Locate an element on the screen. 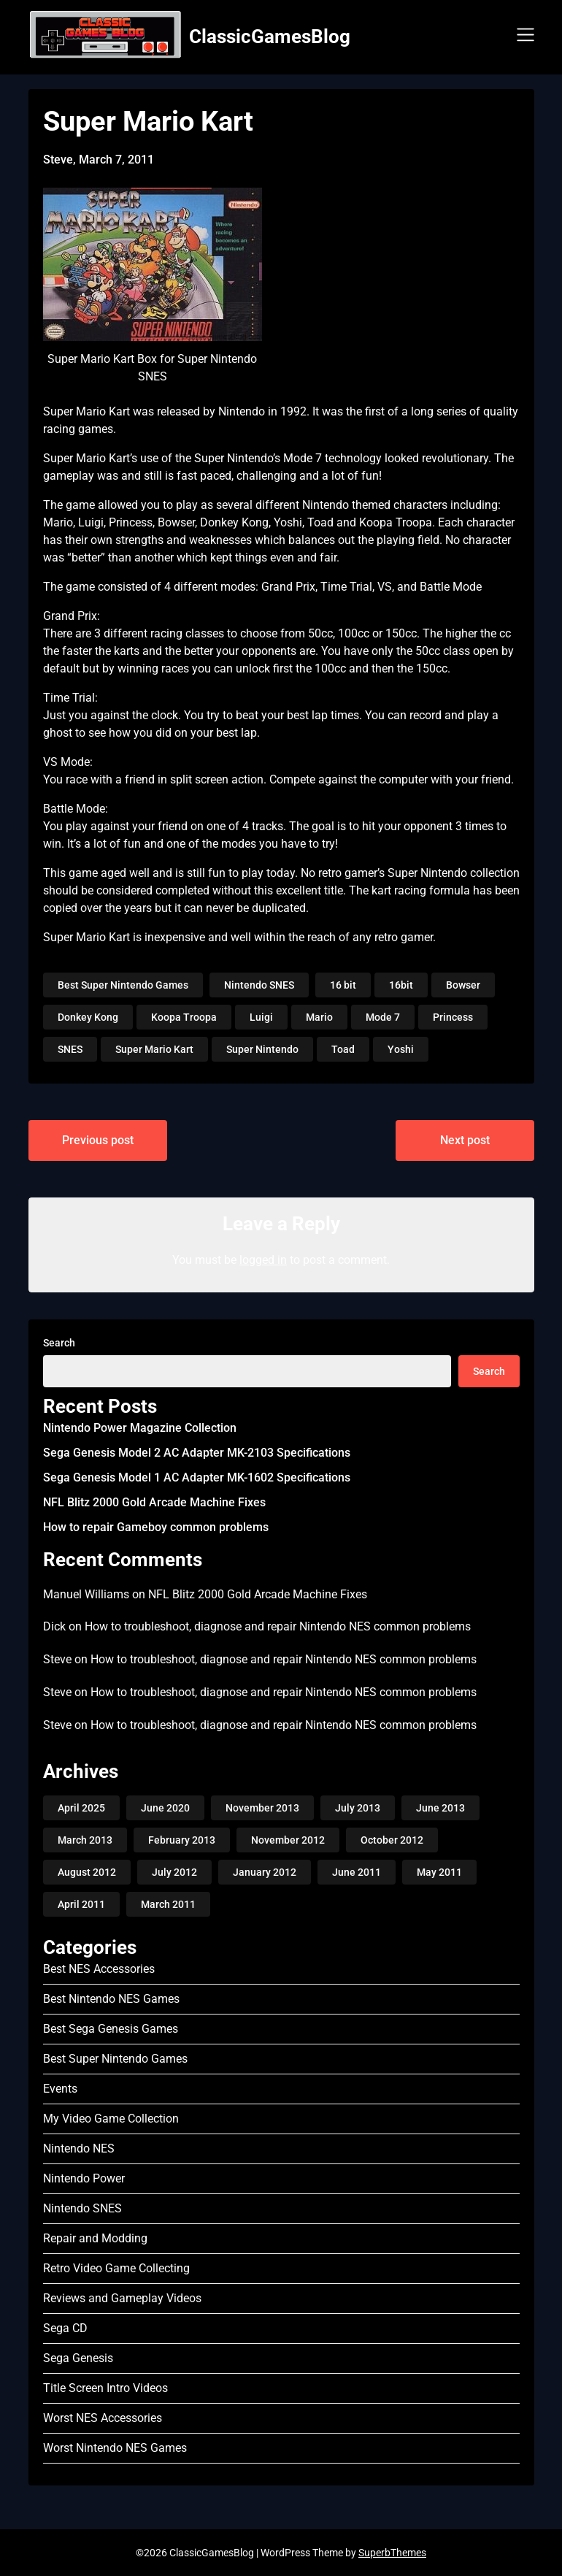  Sega CD is located at coordinates (65, 2328).